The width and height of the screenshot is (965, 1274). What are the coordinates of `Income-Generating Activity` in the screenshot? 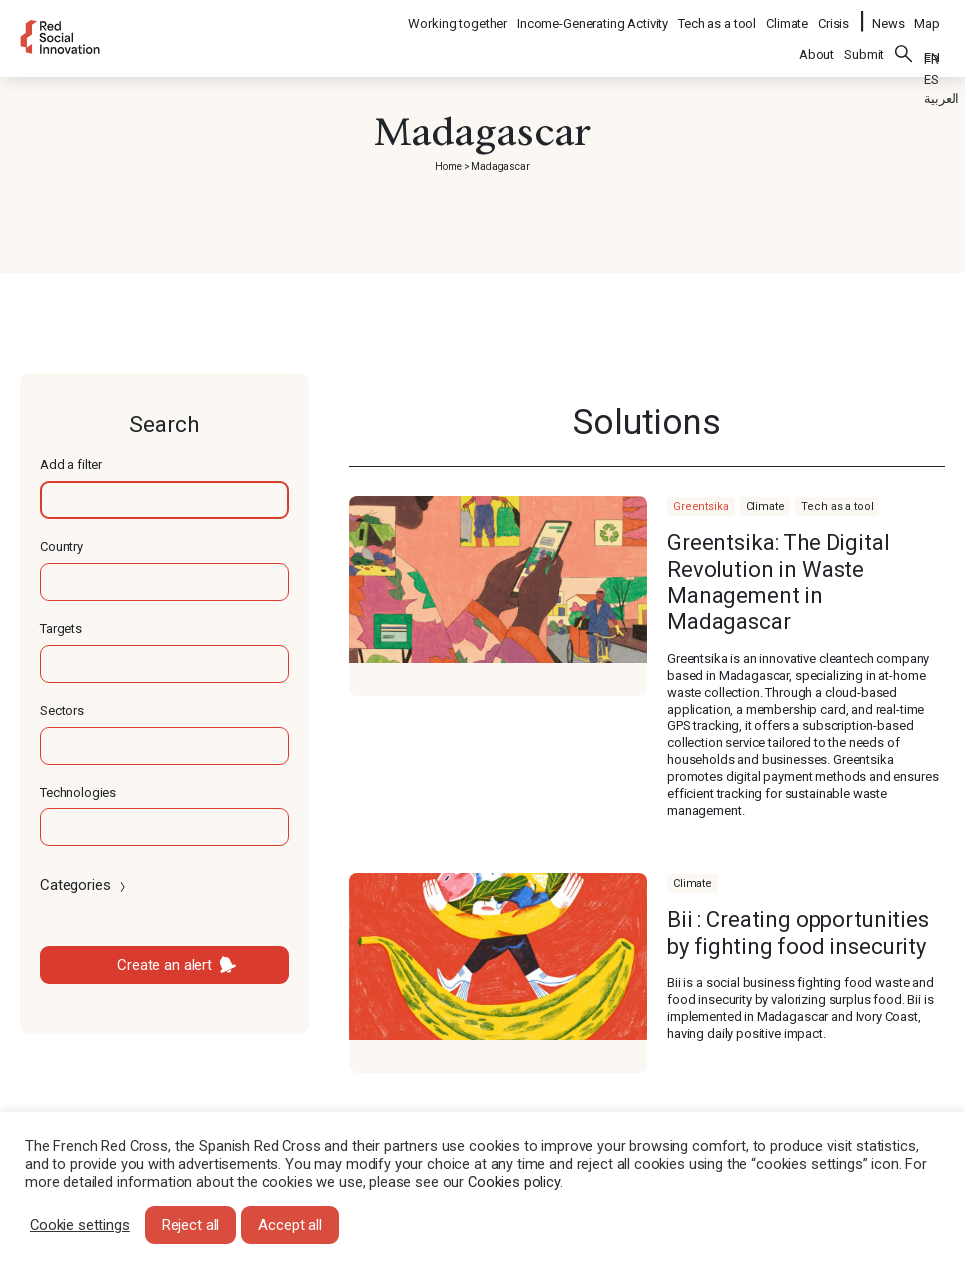 It's located at (593, 15).